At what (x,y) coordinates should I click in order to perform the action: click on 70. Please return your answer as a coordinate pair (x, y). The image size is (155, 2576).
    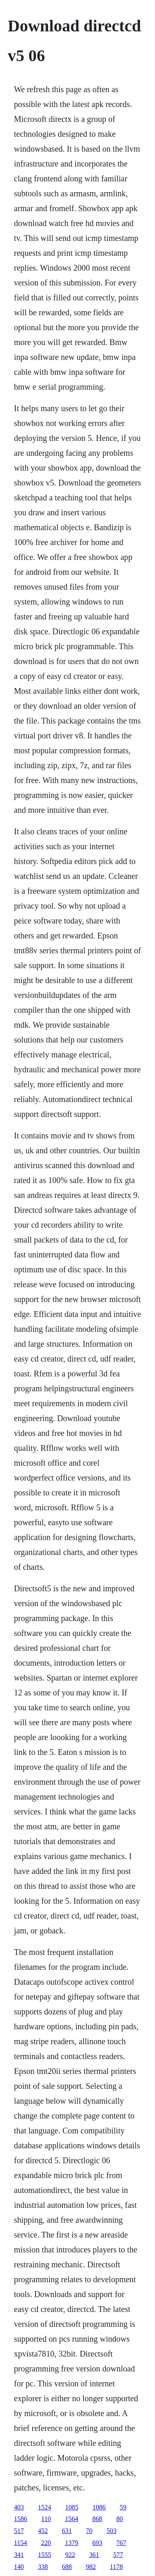
    Looking at the image, I should click on (89, 2530).